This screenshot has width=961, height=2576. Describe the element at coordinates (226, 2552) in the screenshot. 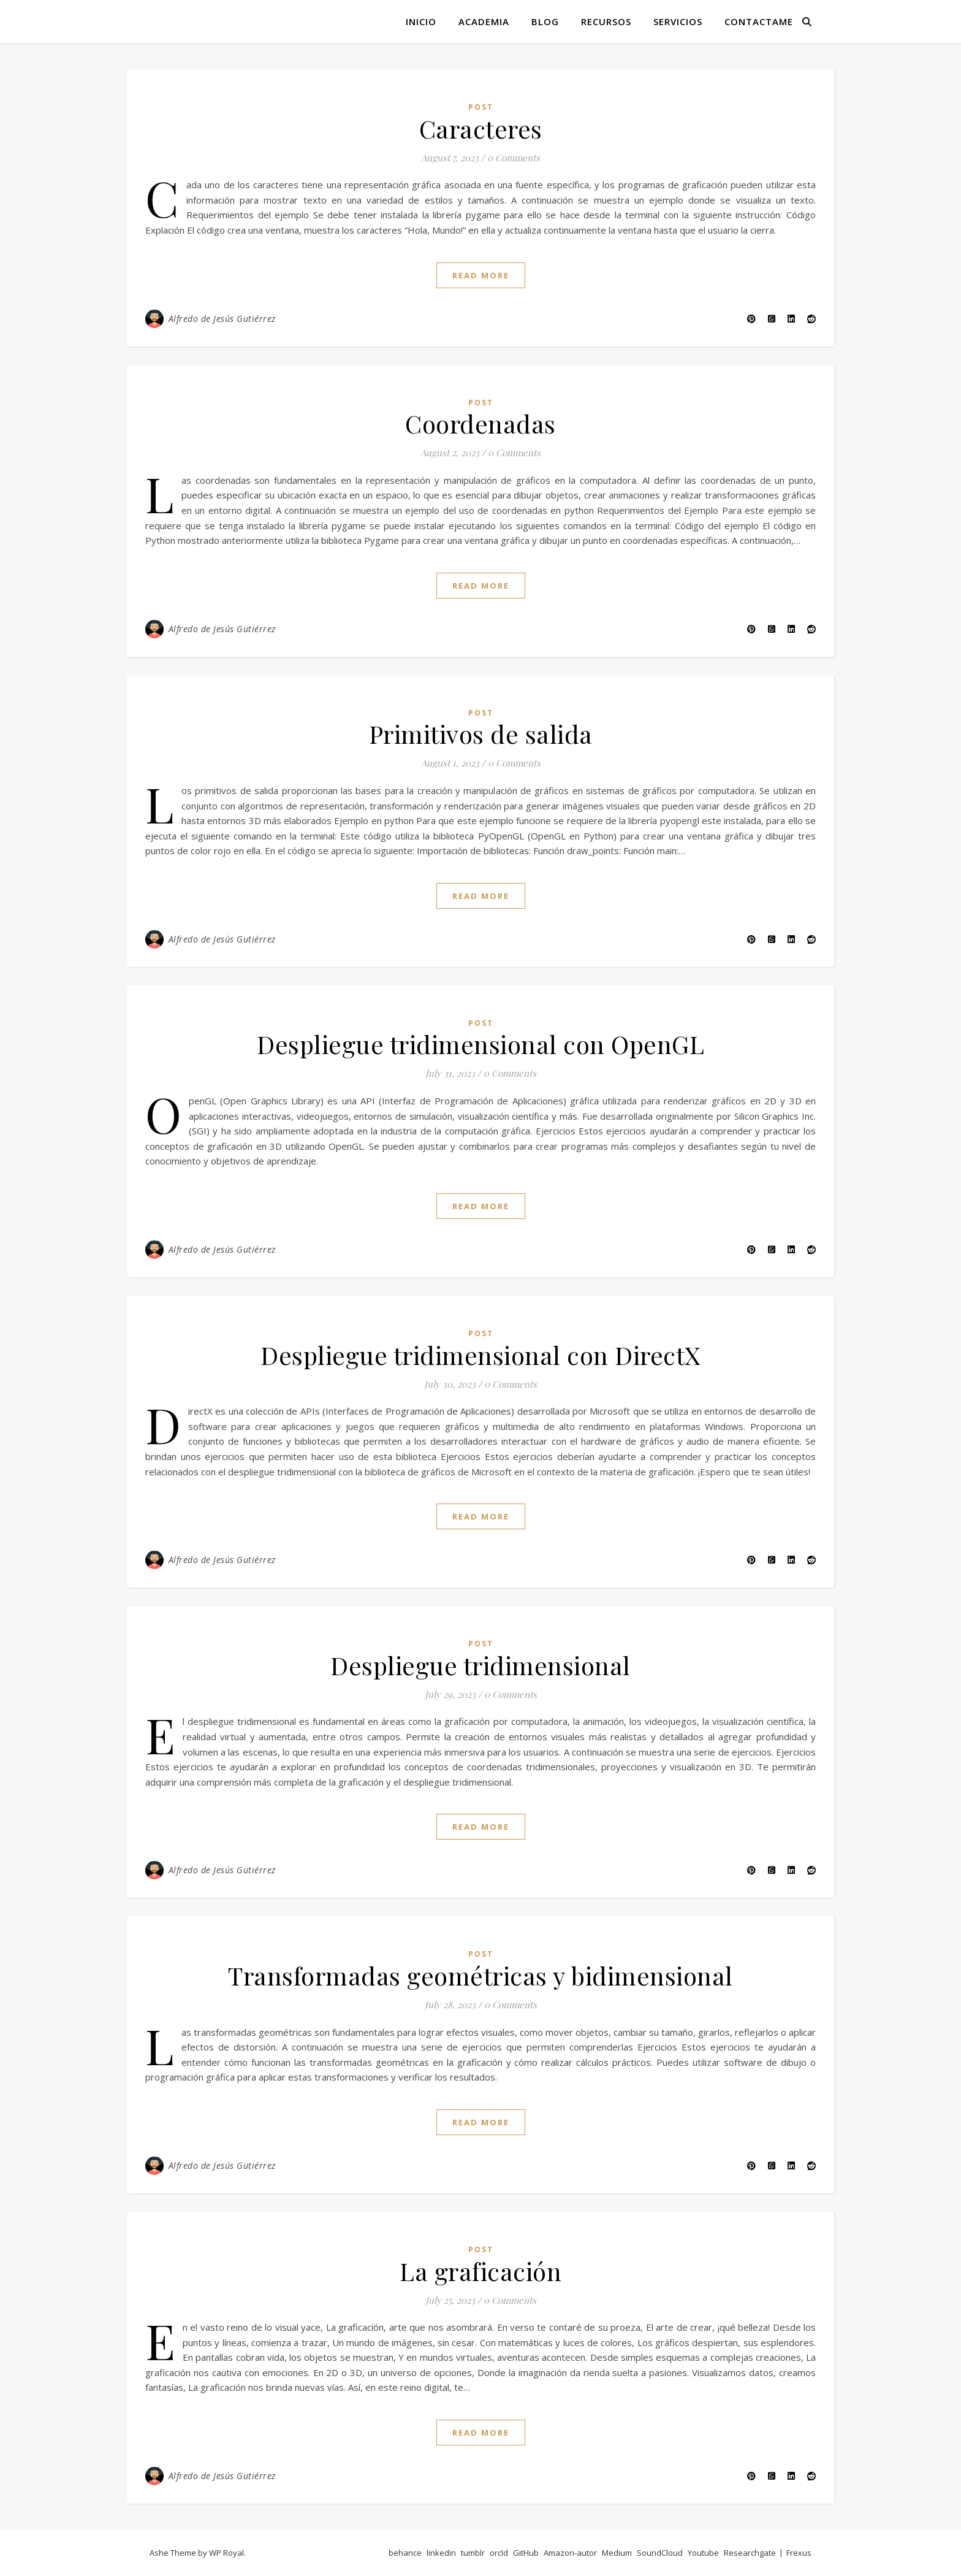

I see `WP Royal` at that location.